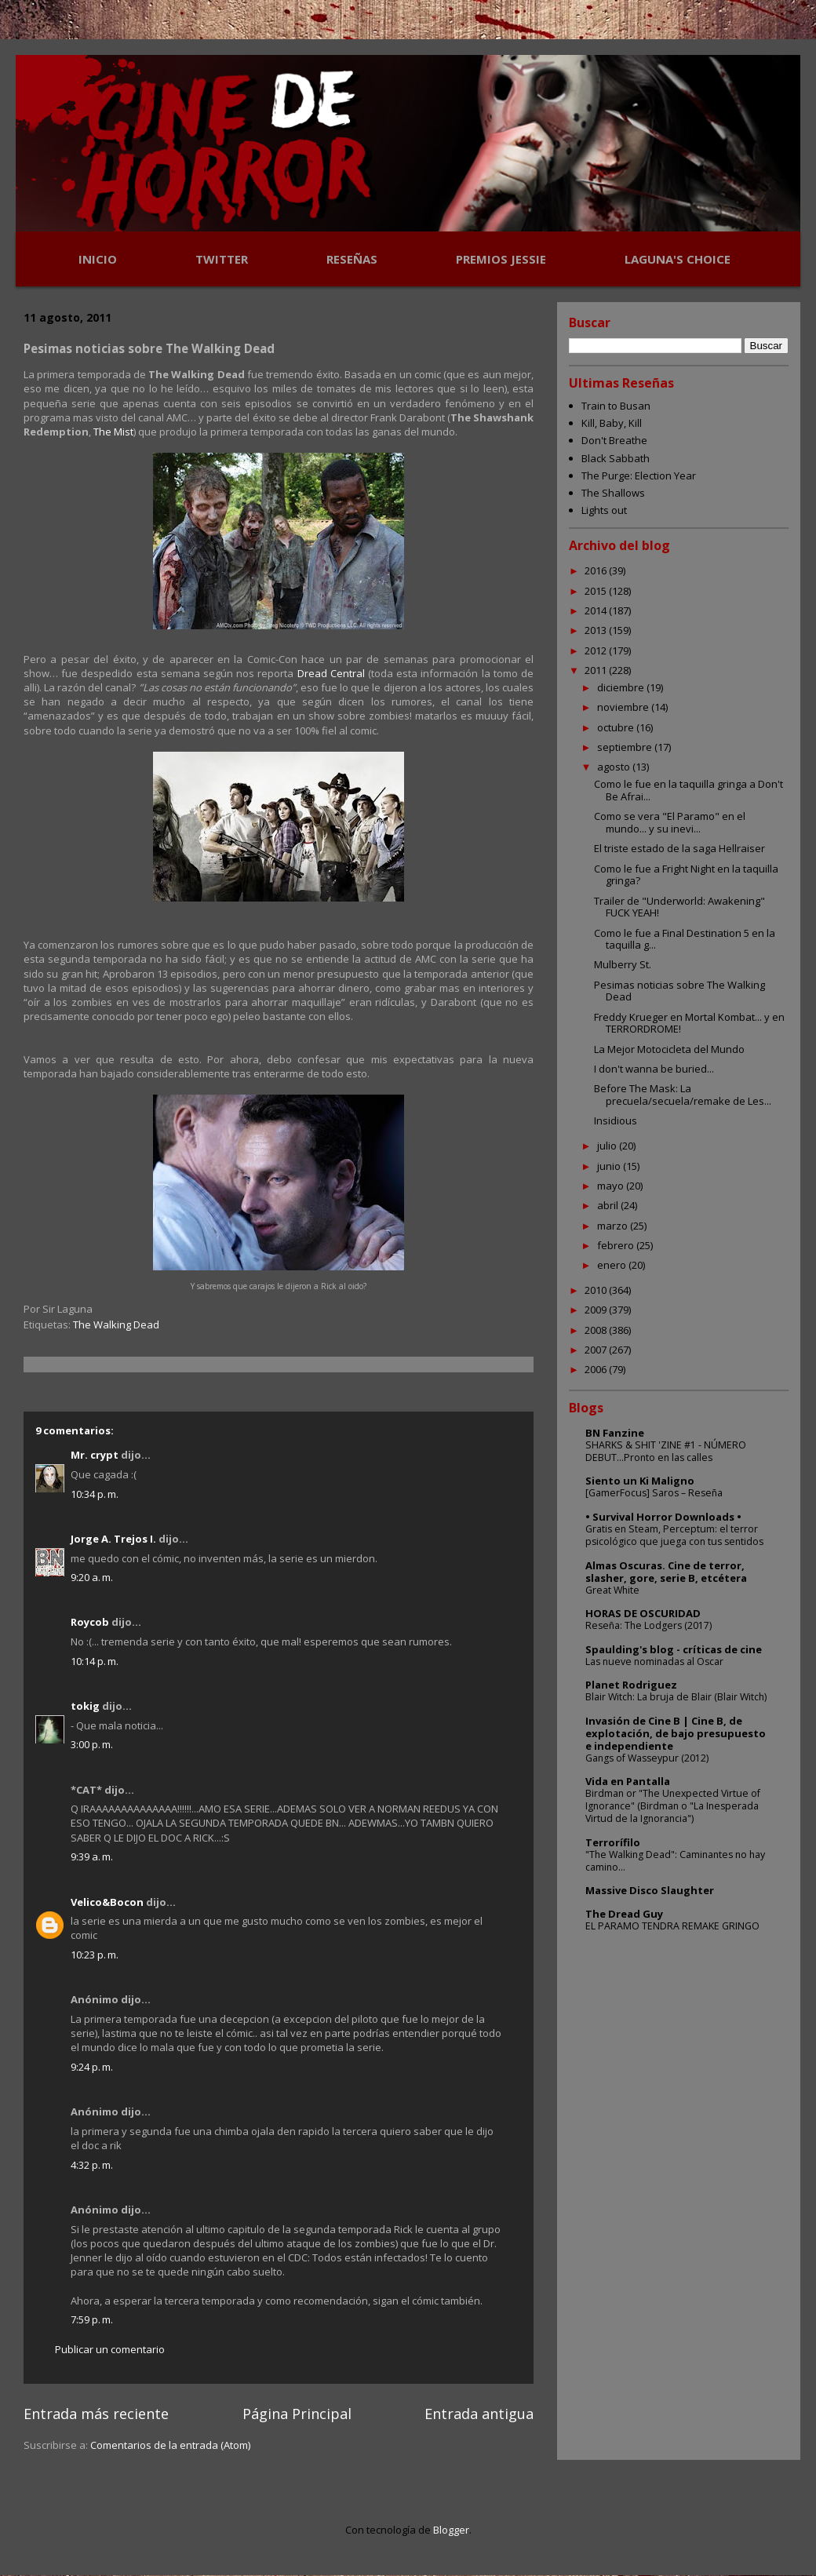 Image resolution: width=816 pixels, height=2576 pixels. What do you see at coordinates (679, 991) in the screenshot?
I see `Pesimas noticias sobre The Walking Dead` at bounding box center [679, 991].